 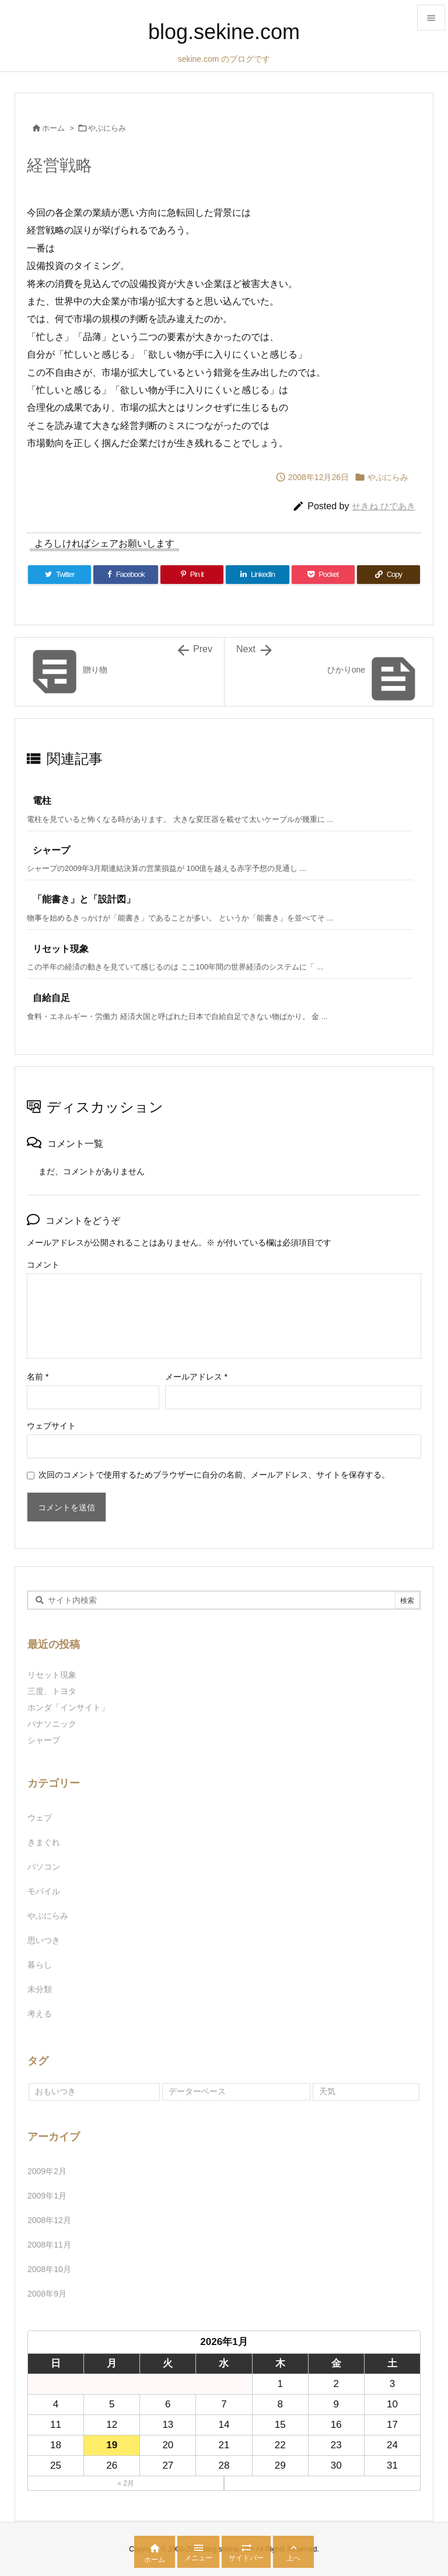 What do you see at coordinates (125, 574) in the screenshot?
I see `[Facebook]` at bounding box center [125, 574].